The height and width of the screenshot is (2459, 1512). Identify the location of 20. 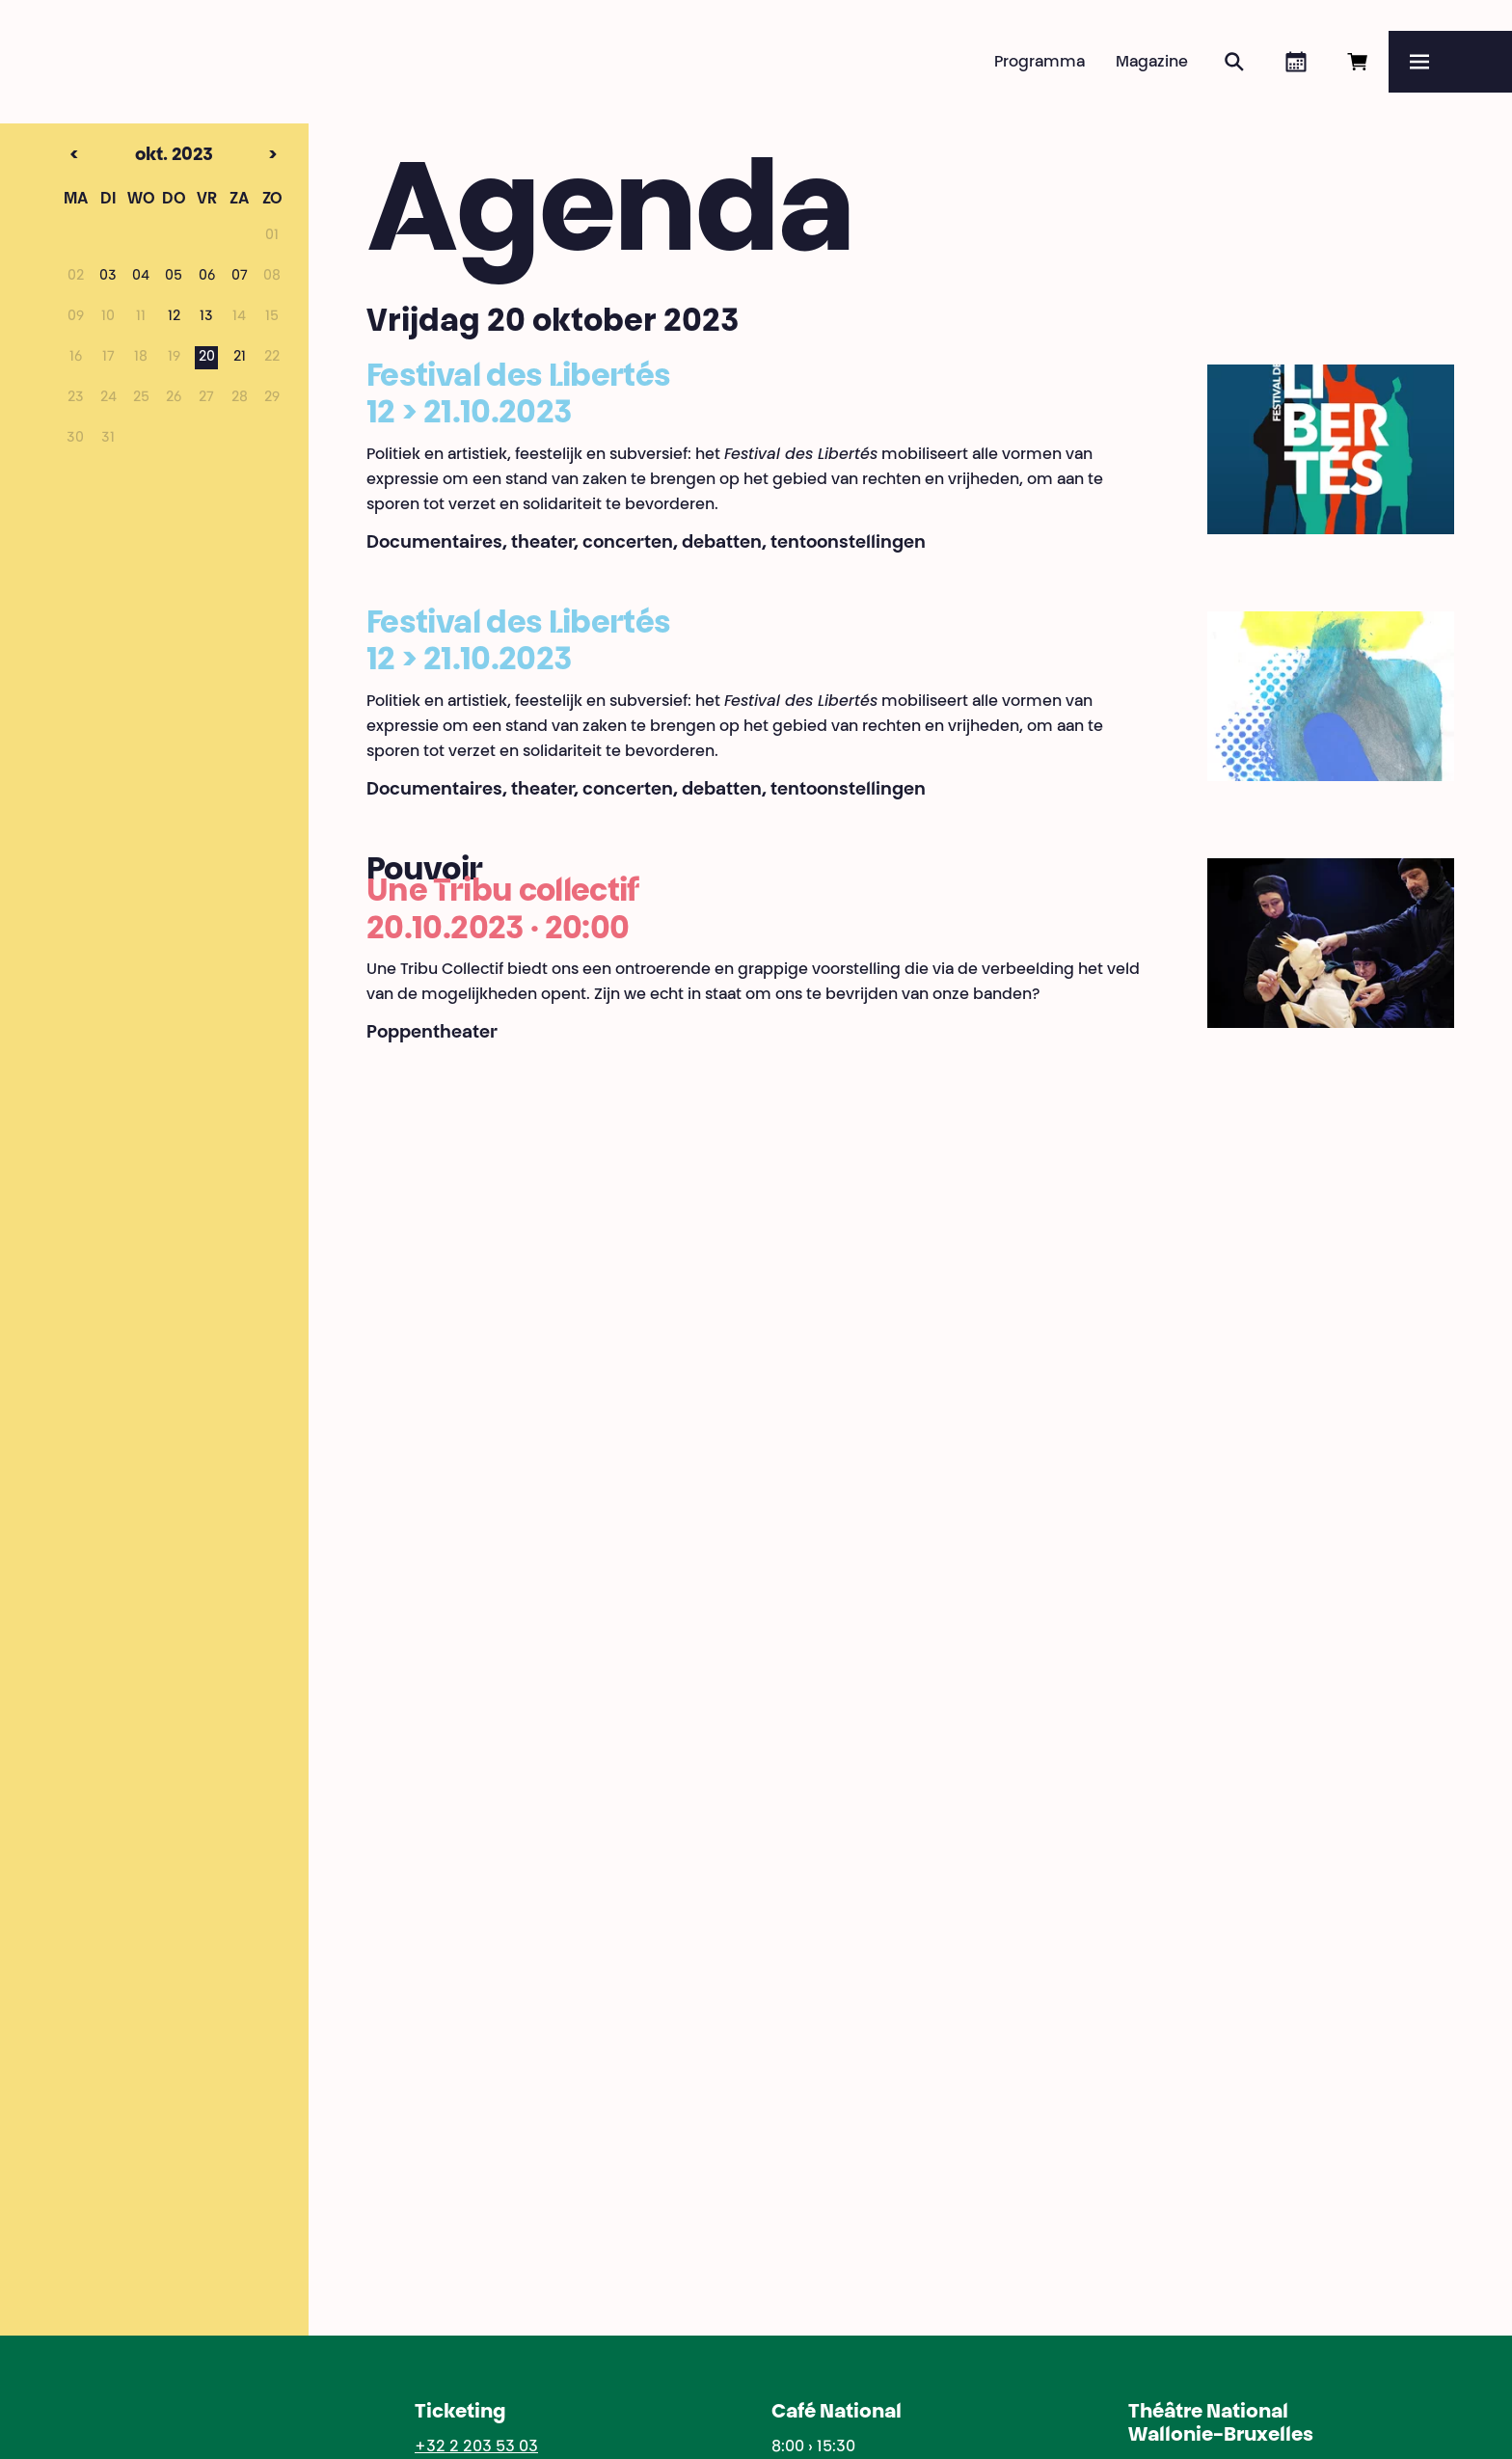
(207, 358).